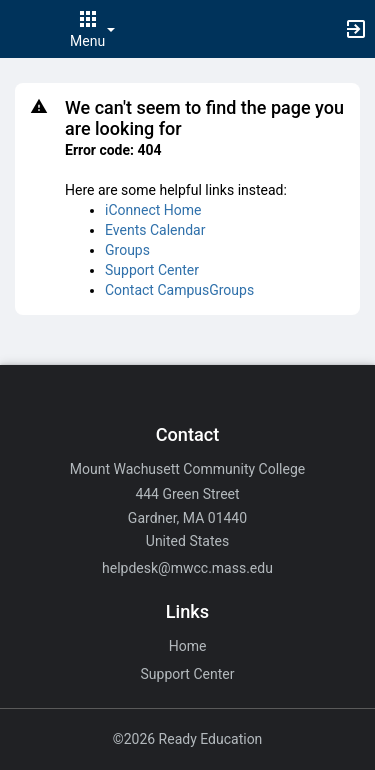 This screenshot has width=375, height=770. What do you see at coordinates (188, 739) in the screenshot?
I see `©2026 Ready Education` at bounding box center [188, 739].